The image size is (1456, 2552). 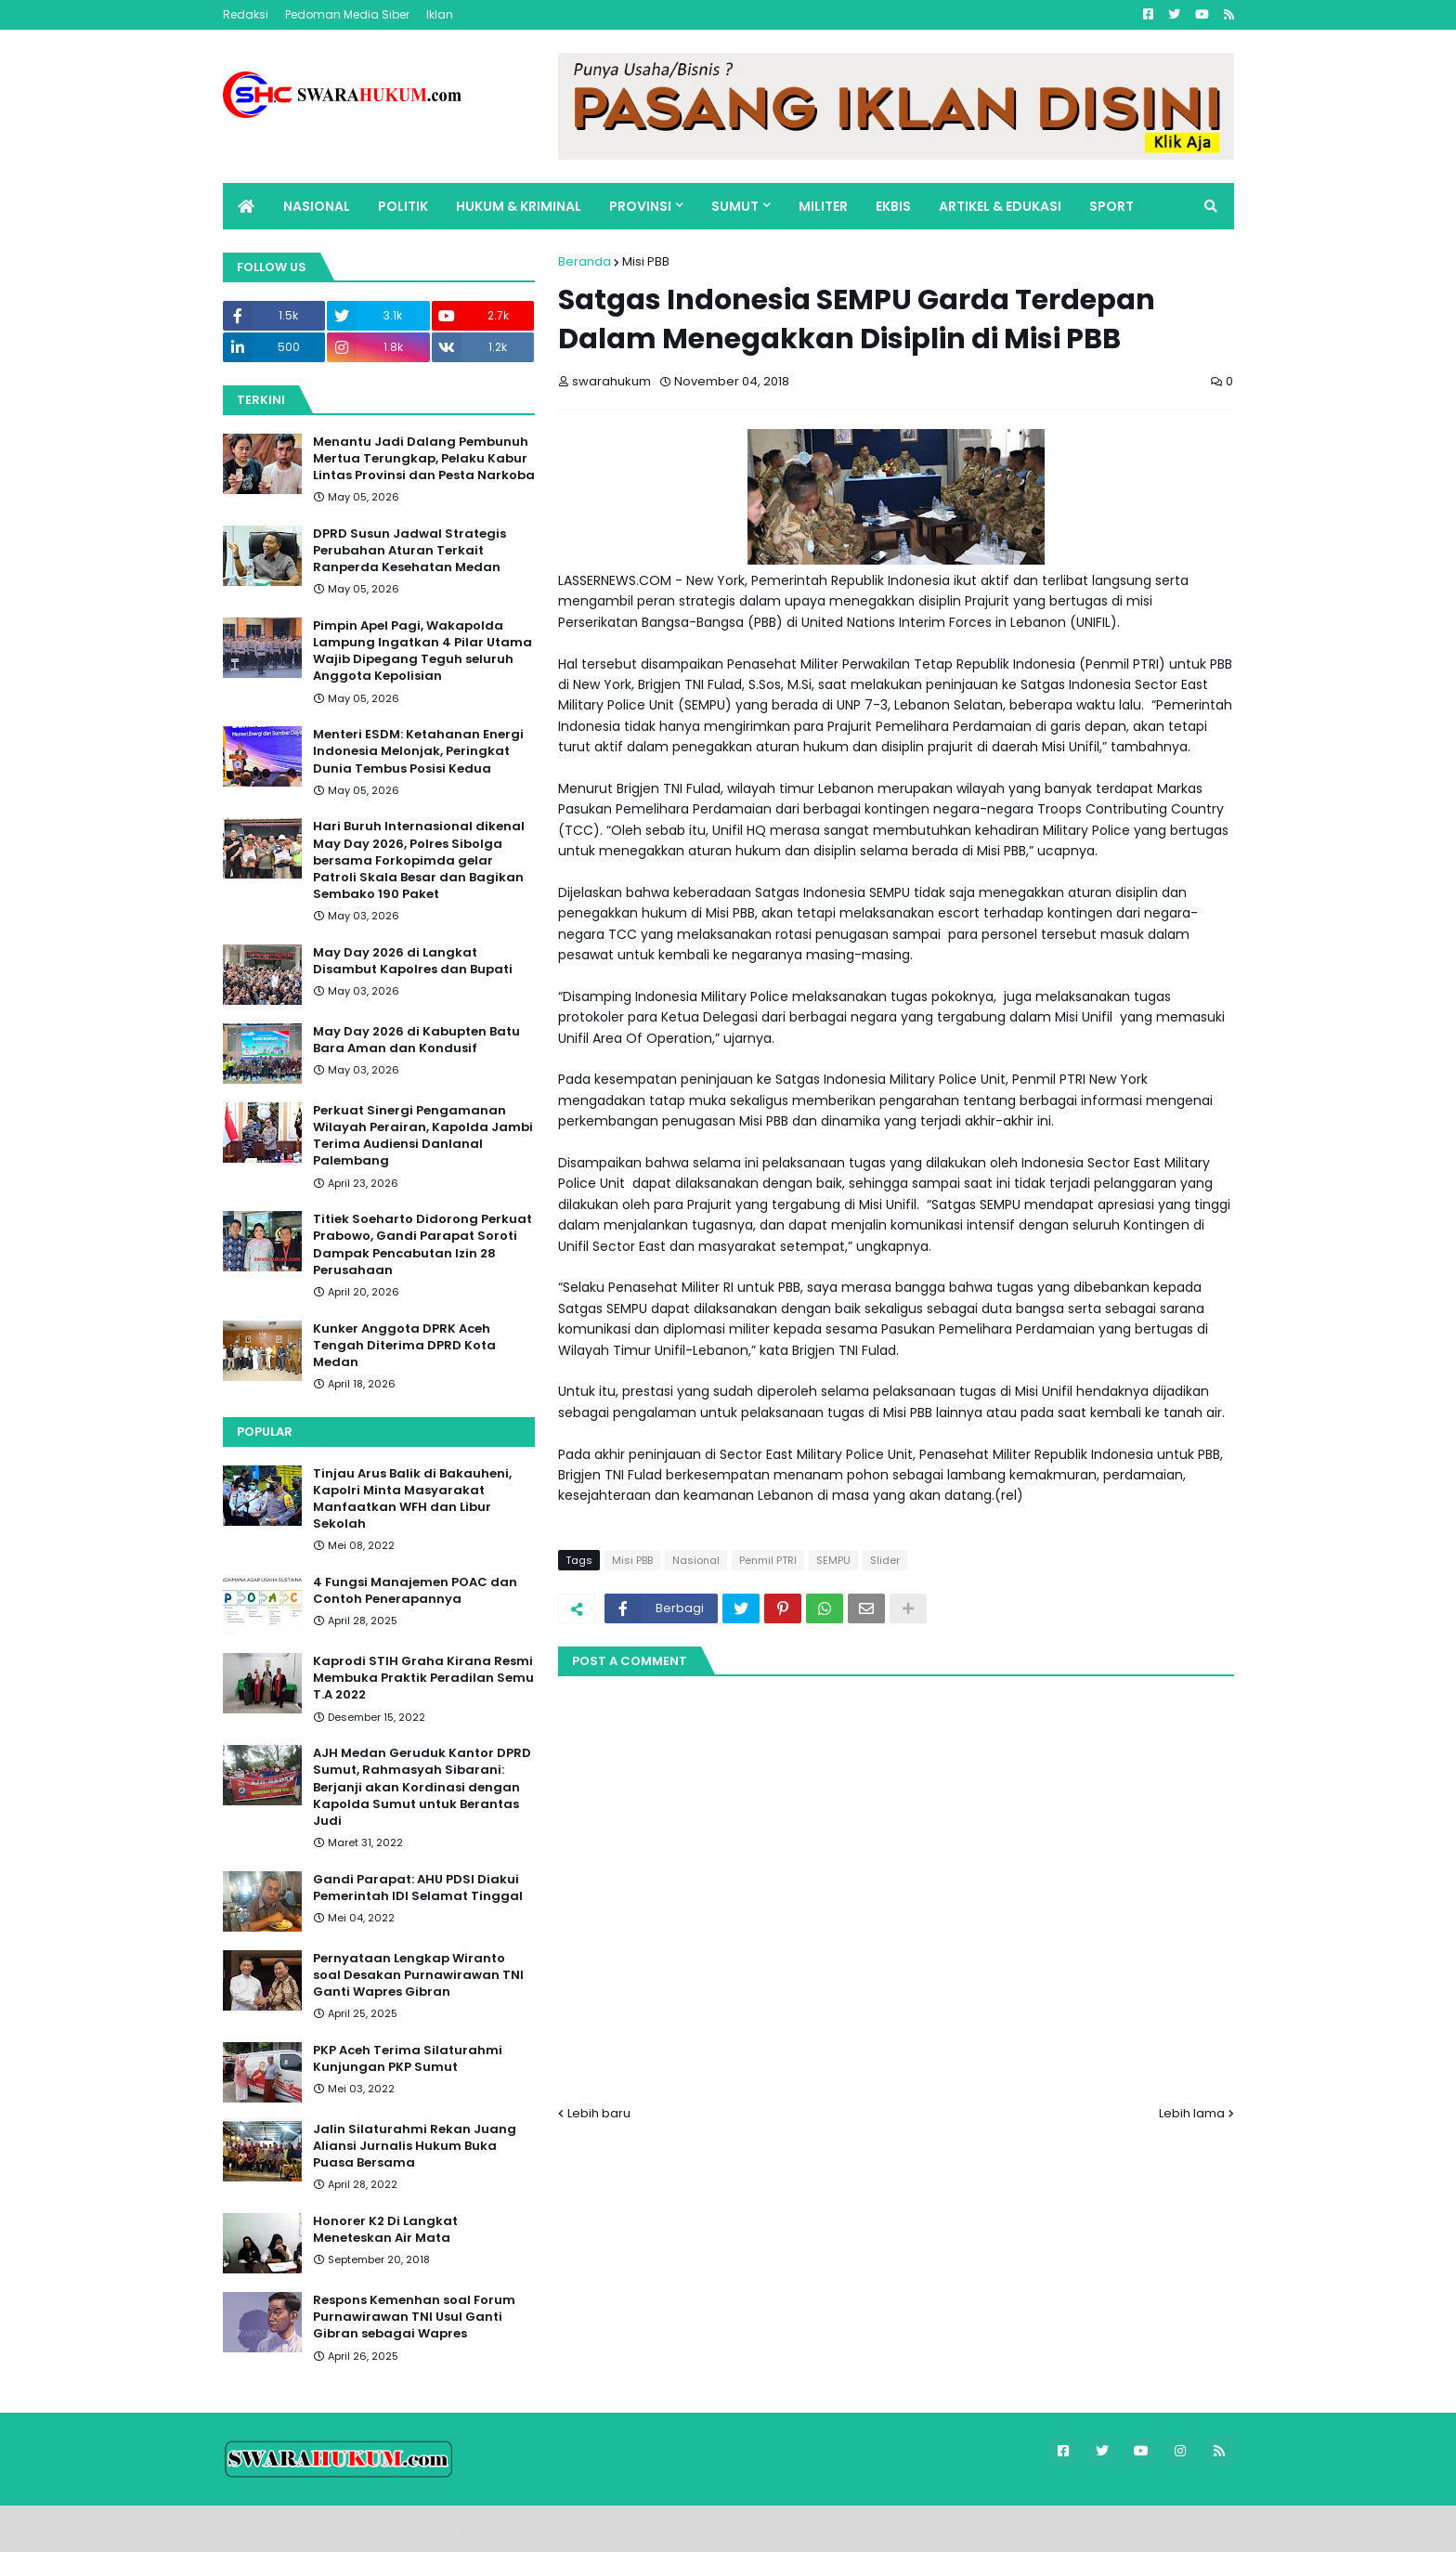 I want to click on May Day 2026 di Kabupten Batu Bara Aman dan Kondusif, so click(x=416, y=1040).